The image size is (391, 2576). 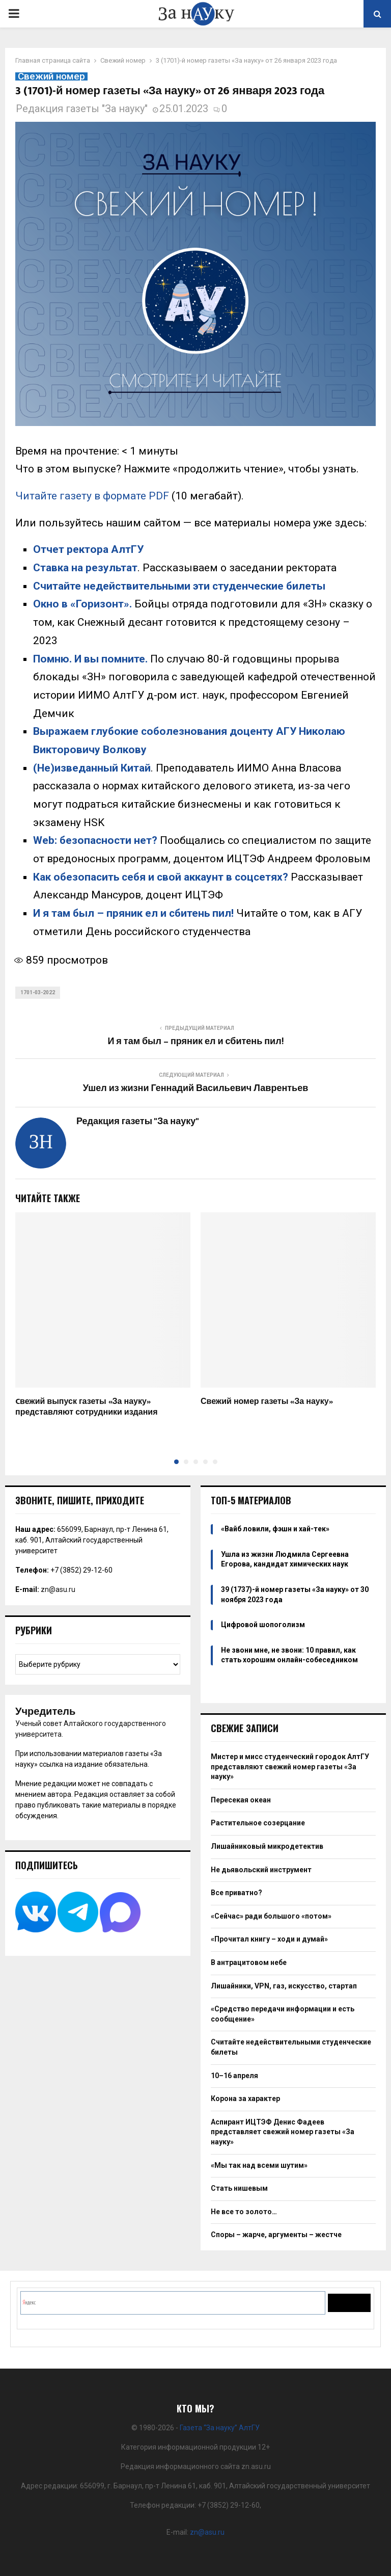 What do you see at coordinates (236, 1893) in the screenshot?
I see `Все приватно?` at bounding box center [236, 1893].